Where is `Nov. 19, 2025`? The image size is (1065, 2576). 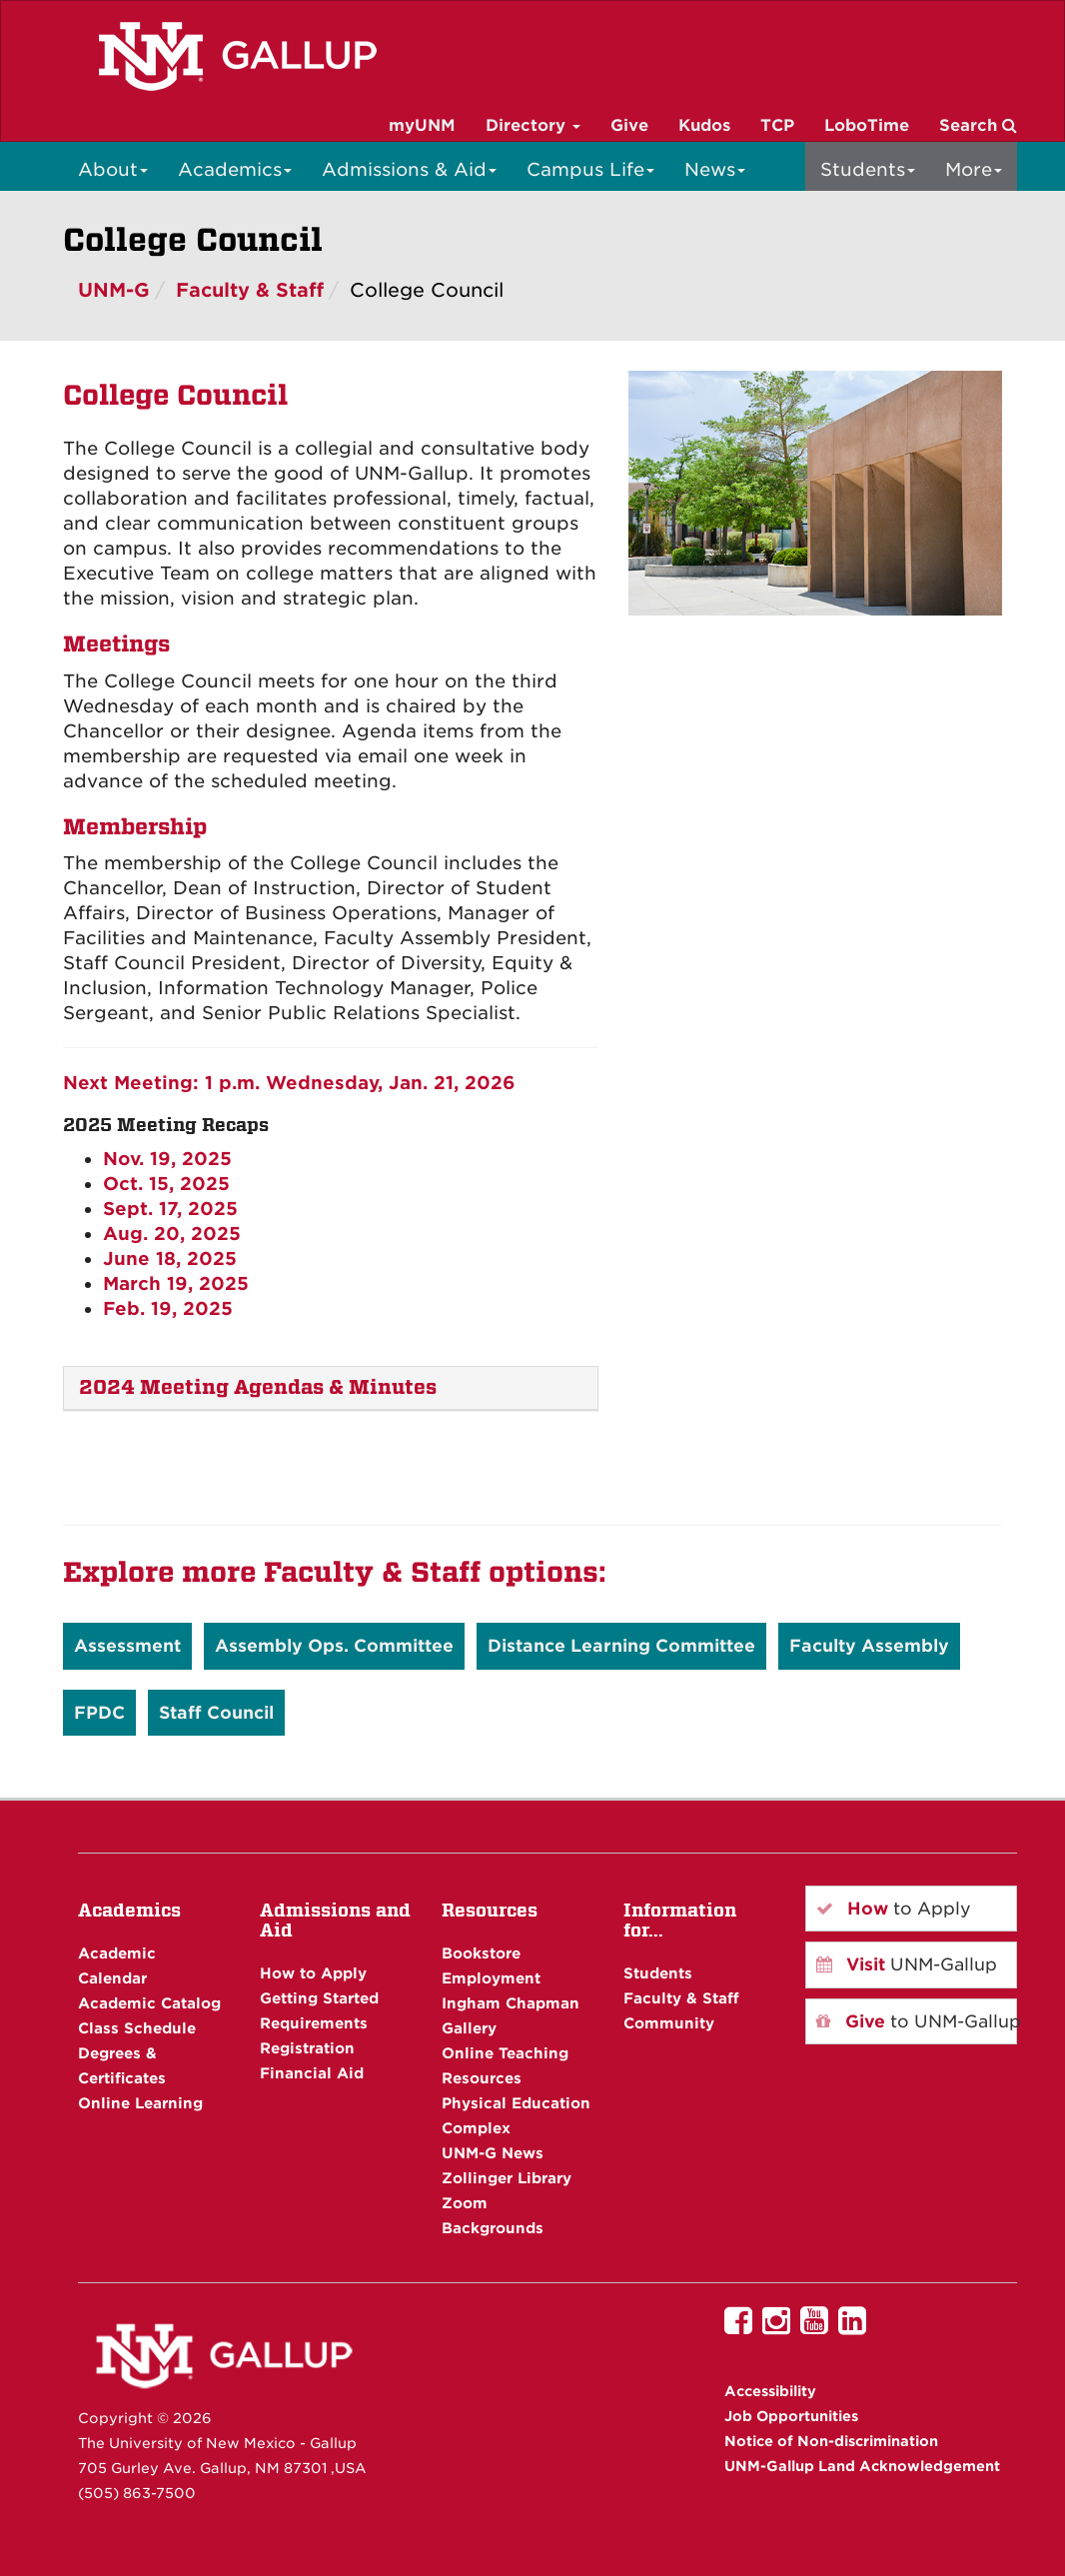
Nov. 19, 2025 is located at coordinates (167, 1158).